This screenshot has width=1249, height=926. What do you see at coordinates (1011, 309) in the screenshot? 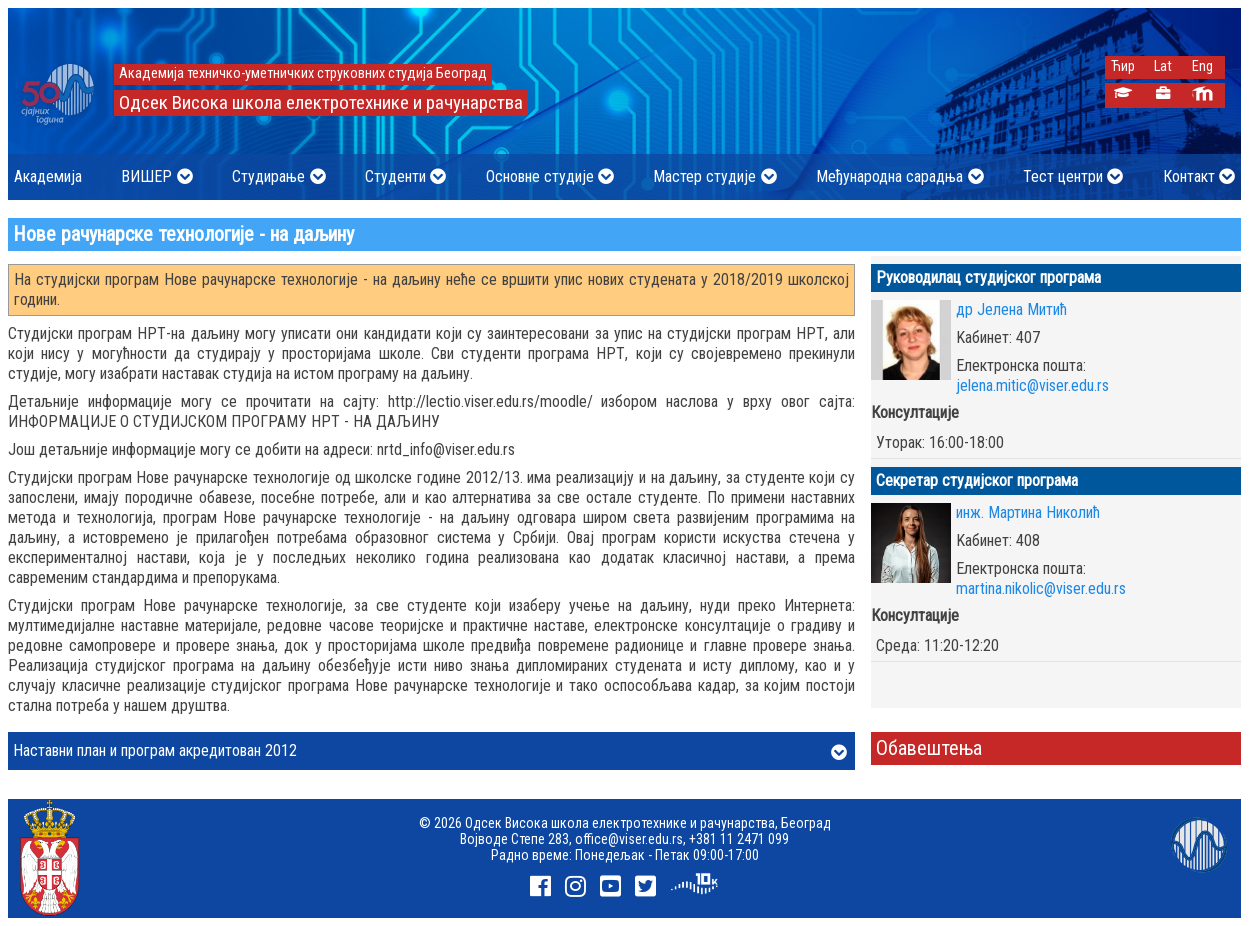
I see `др Јелена Митић` at bounding box center [1011, 309].